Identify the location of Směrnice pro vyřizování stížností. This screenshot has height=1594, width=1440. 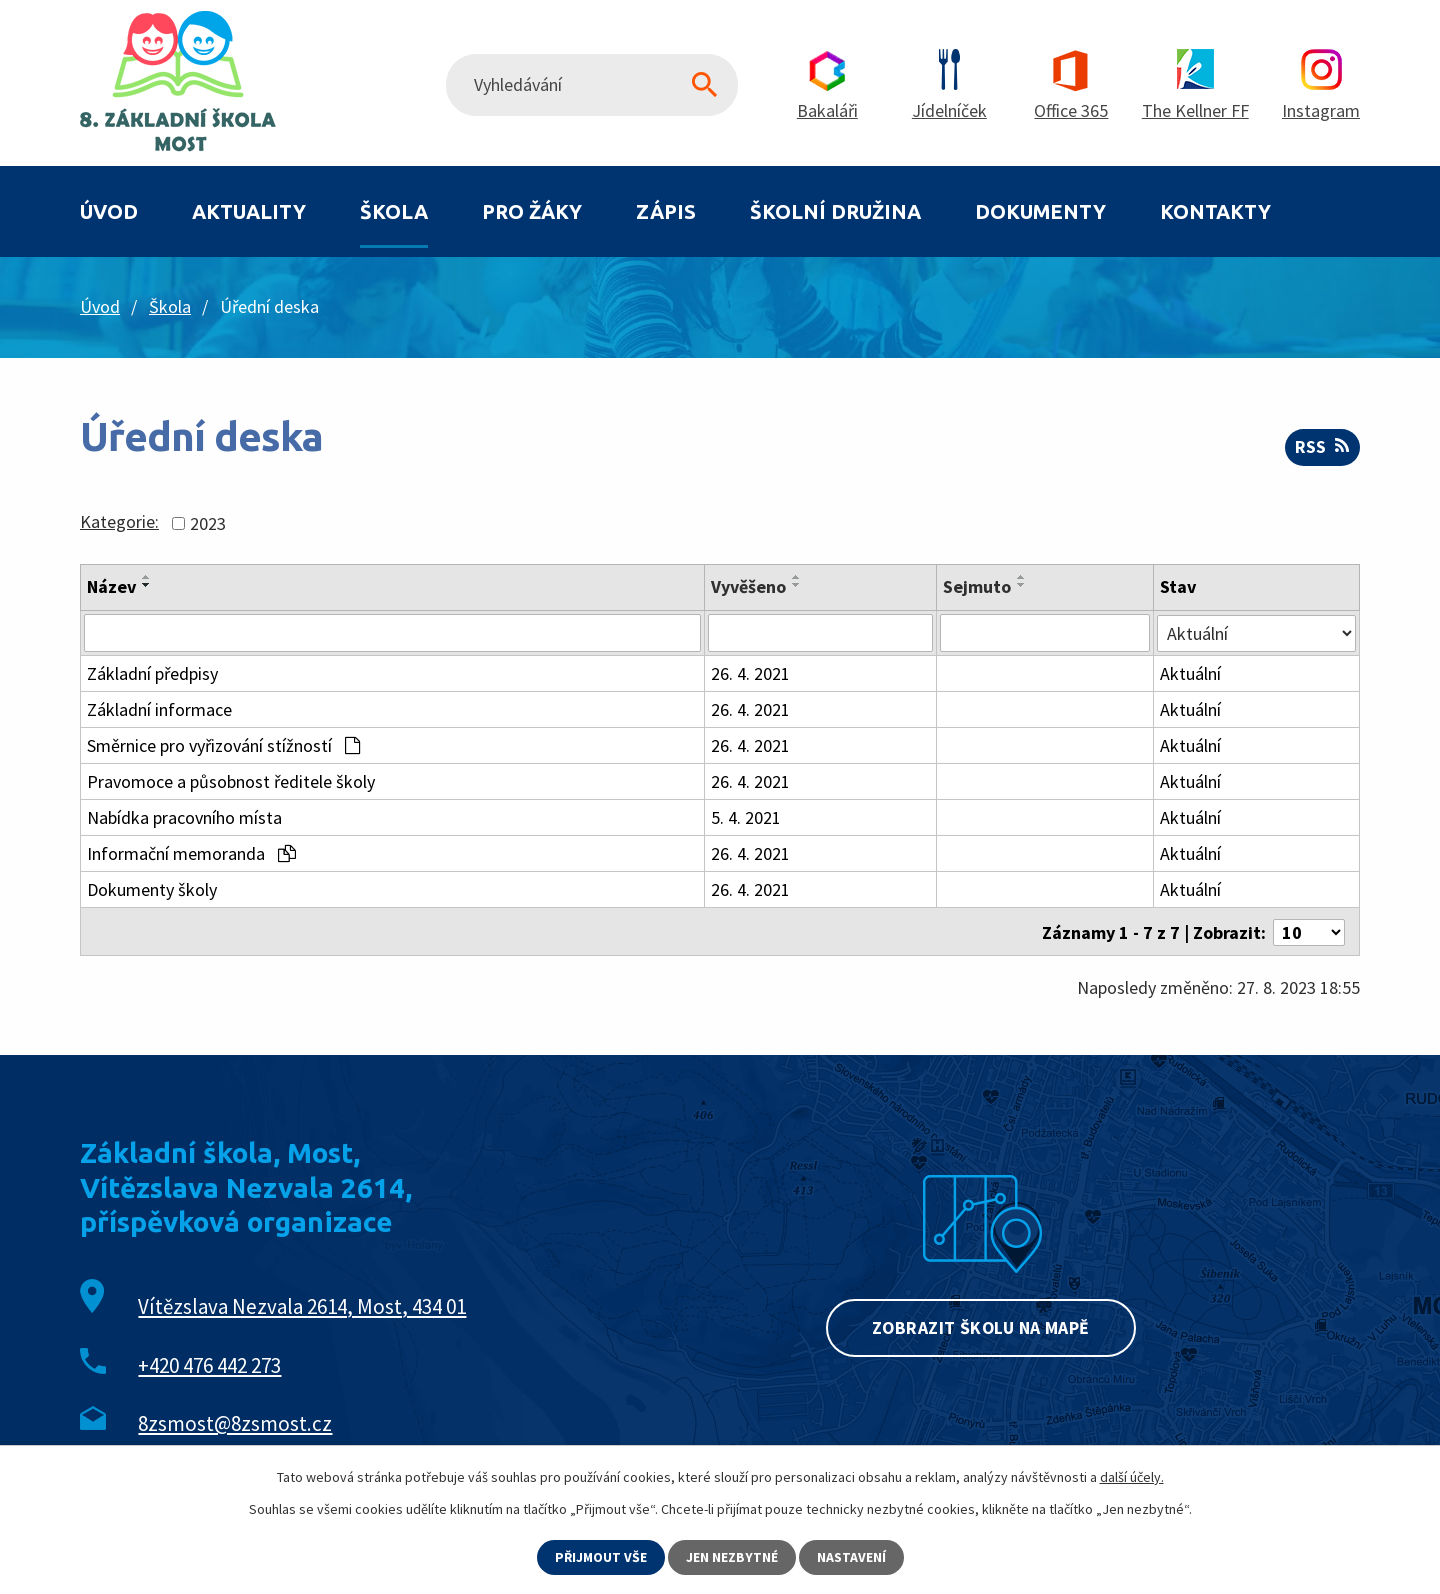
(223, 745).